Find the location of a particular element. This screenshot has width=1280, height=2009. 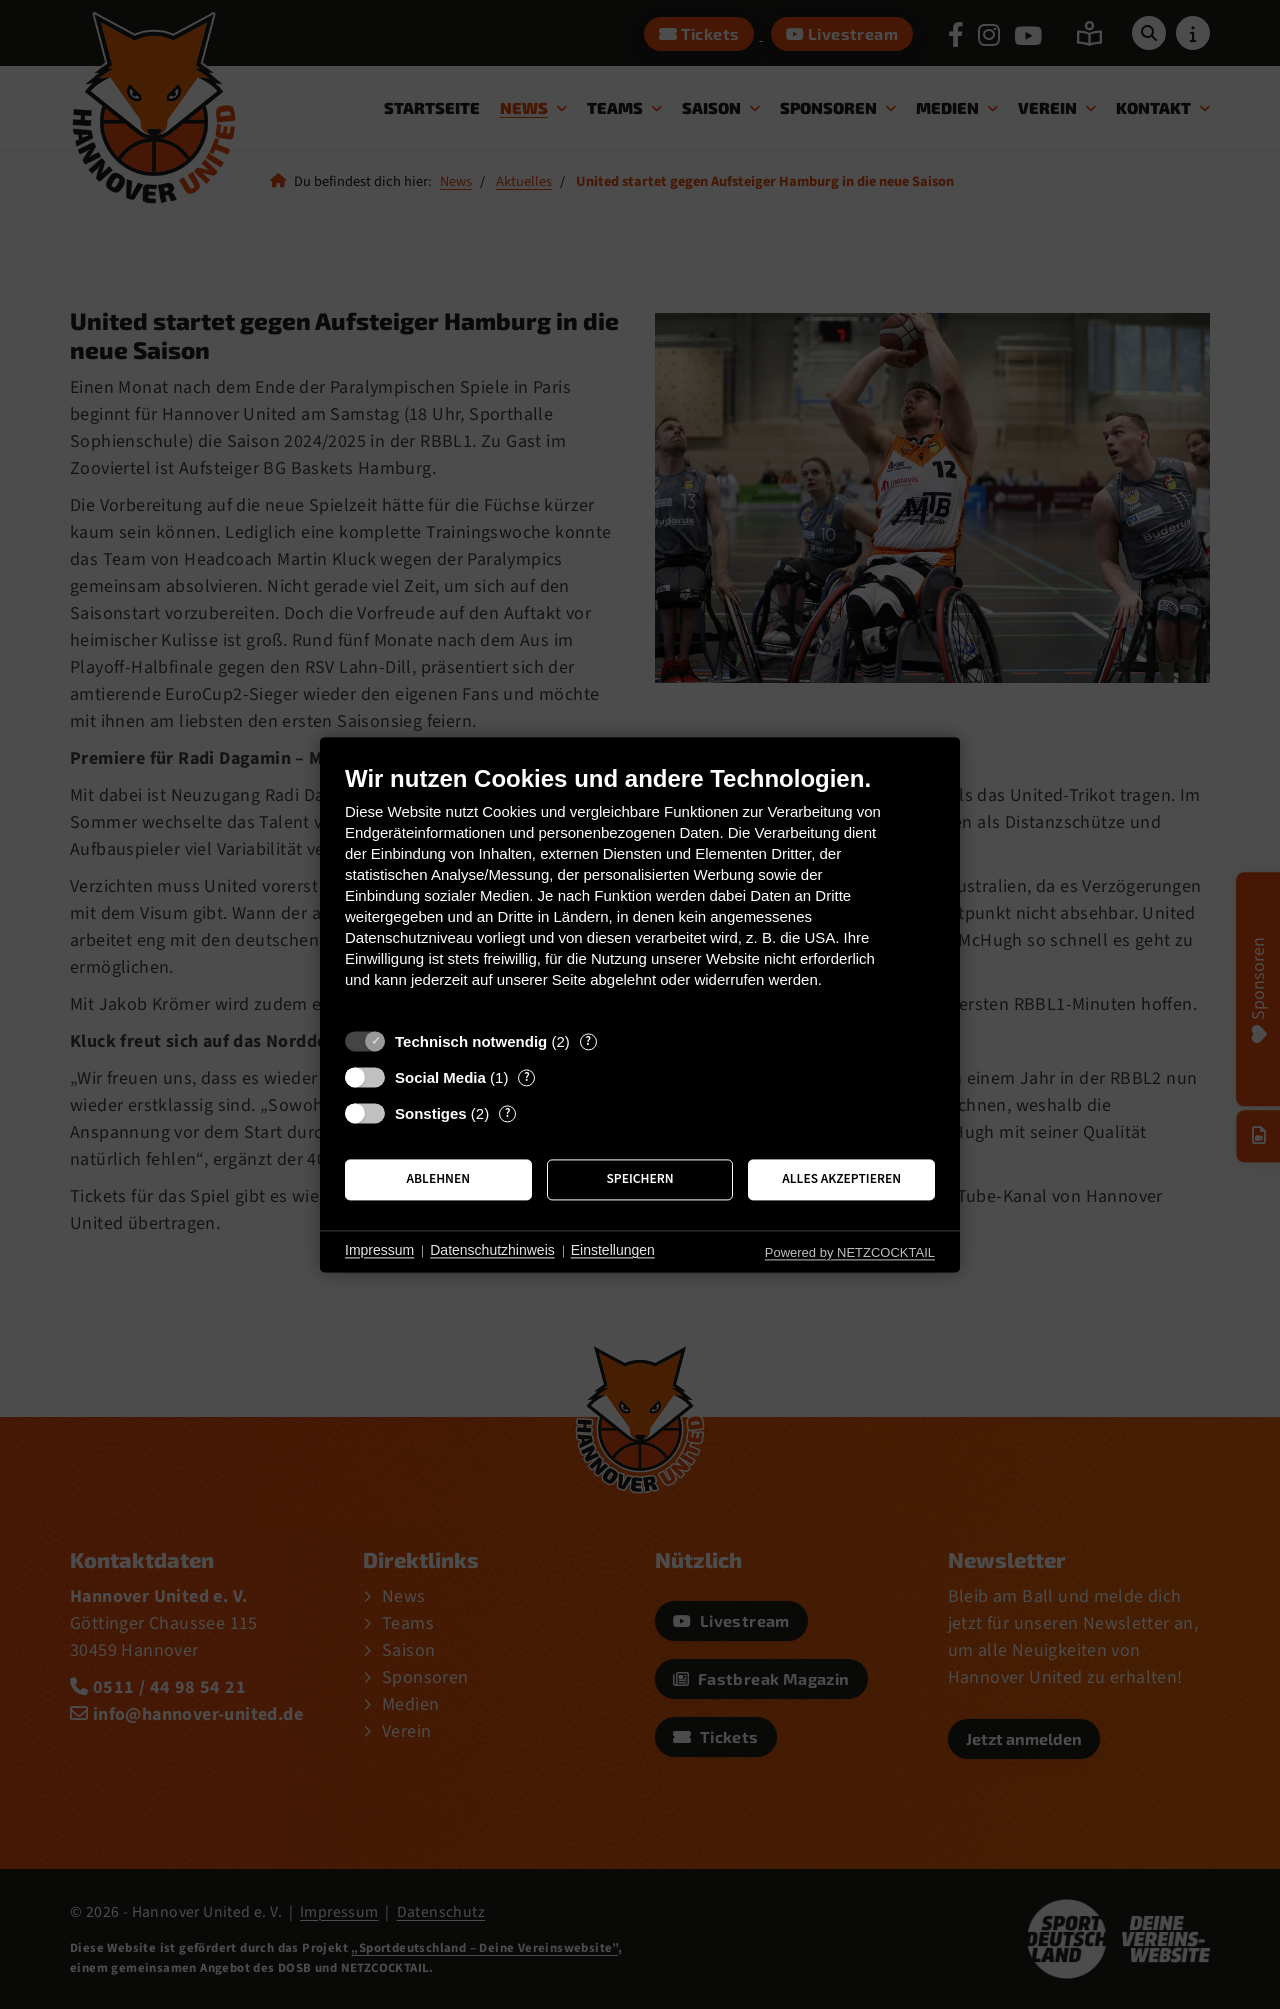

Powered by NETZCOCKTAIL is located at coordinates (850, 1252).